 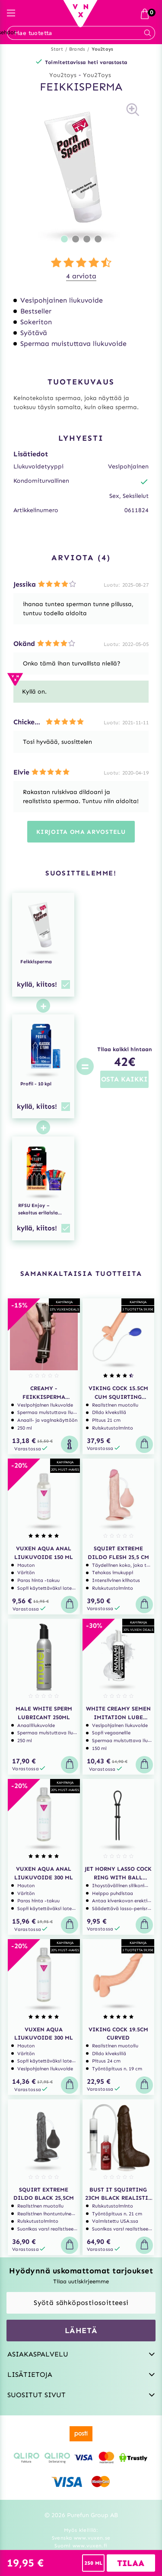 What do you see at coordinates (80, 2546) in the screenshot?
I see `Suomi www.vuxen.fi` at bounding box center [80, 2546].